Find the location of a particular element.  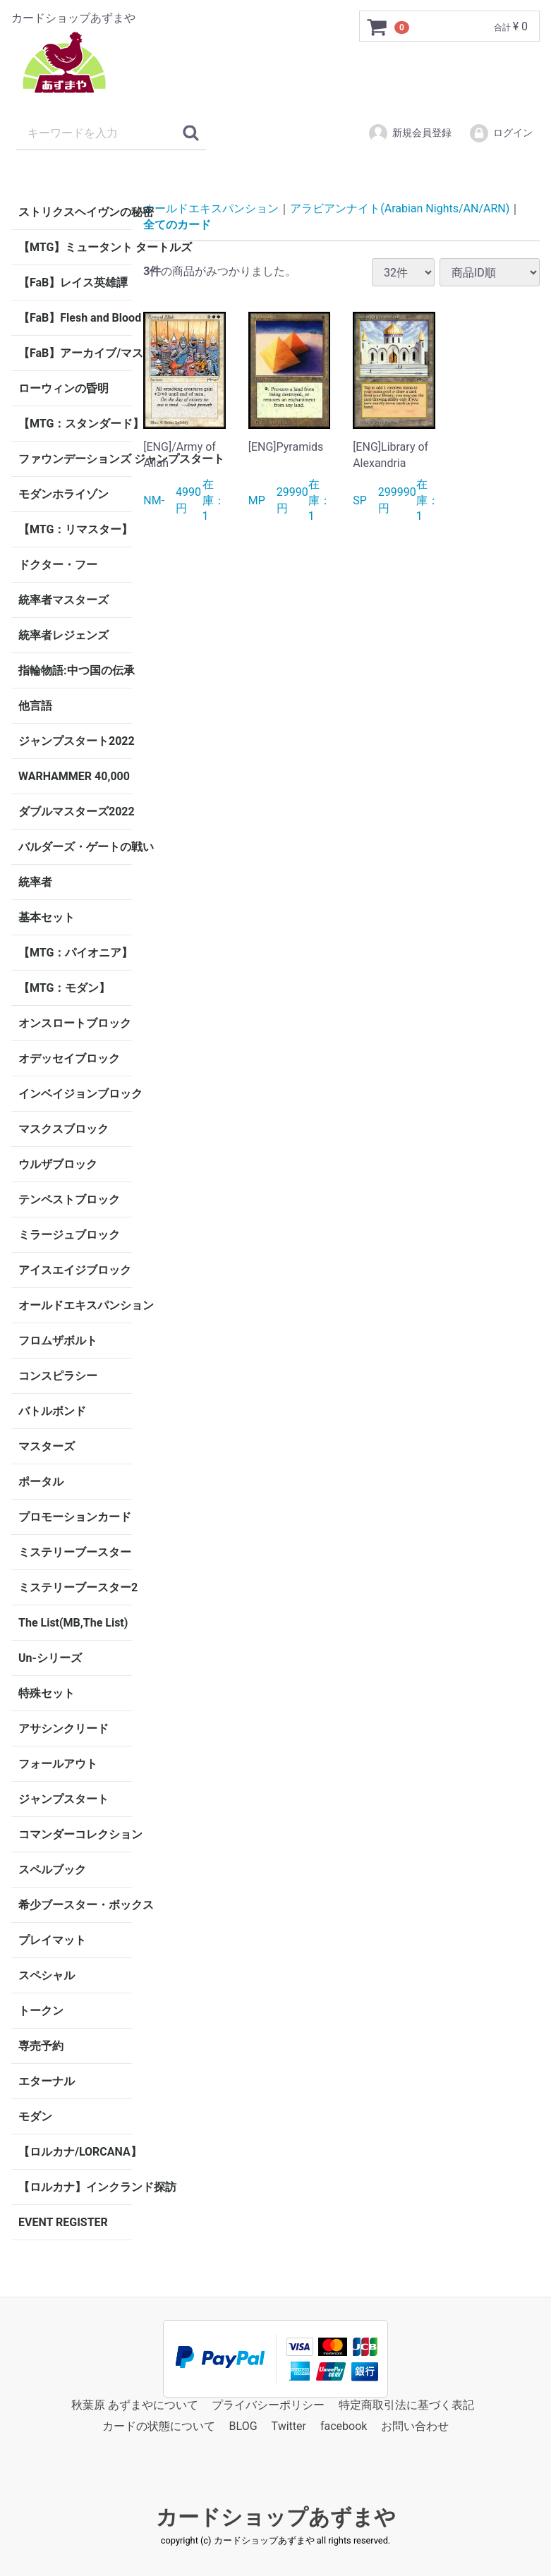

カードの状態について is located at coordinates (158, 2427).